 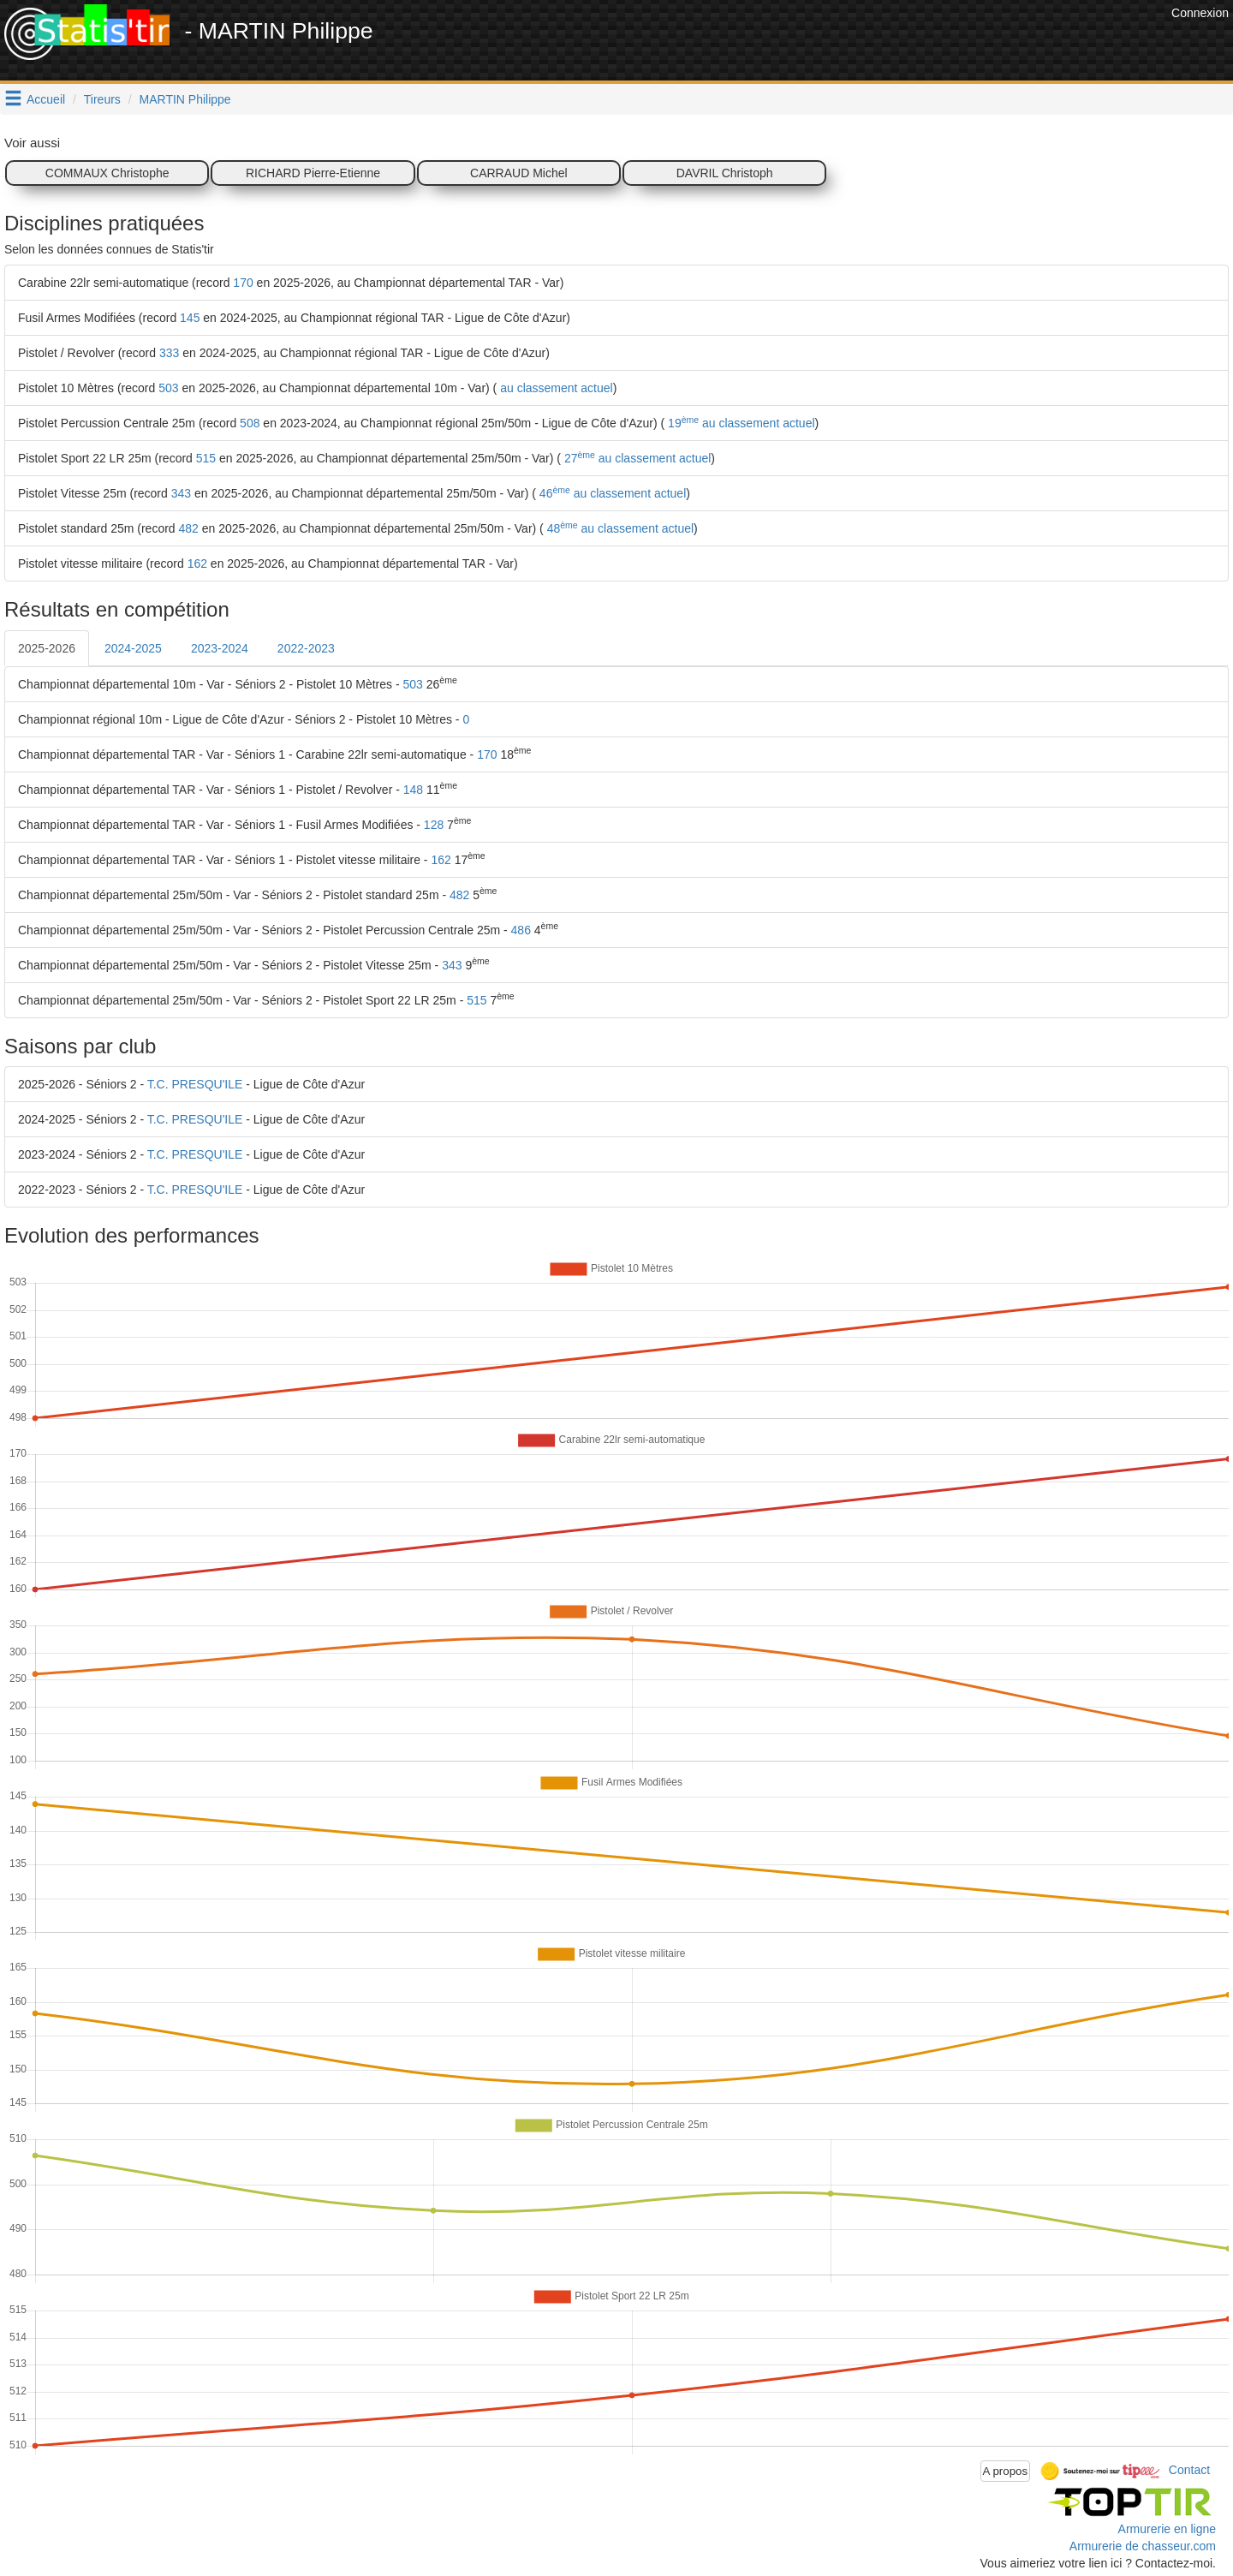 What do you see at coordinates (46, 648) in the screenshot?
I see `2025-2026 [tab]` at bounding box center [46, 648].